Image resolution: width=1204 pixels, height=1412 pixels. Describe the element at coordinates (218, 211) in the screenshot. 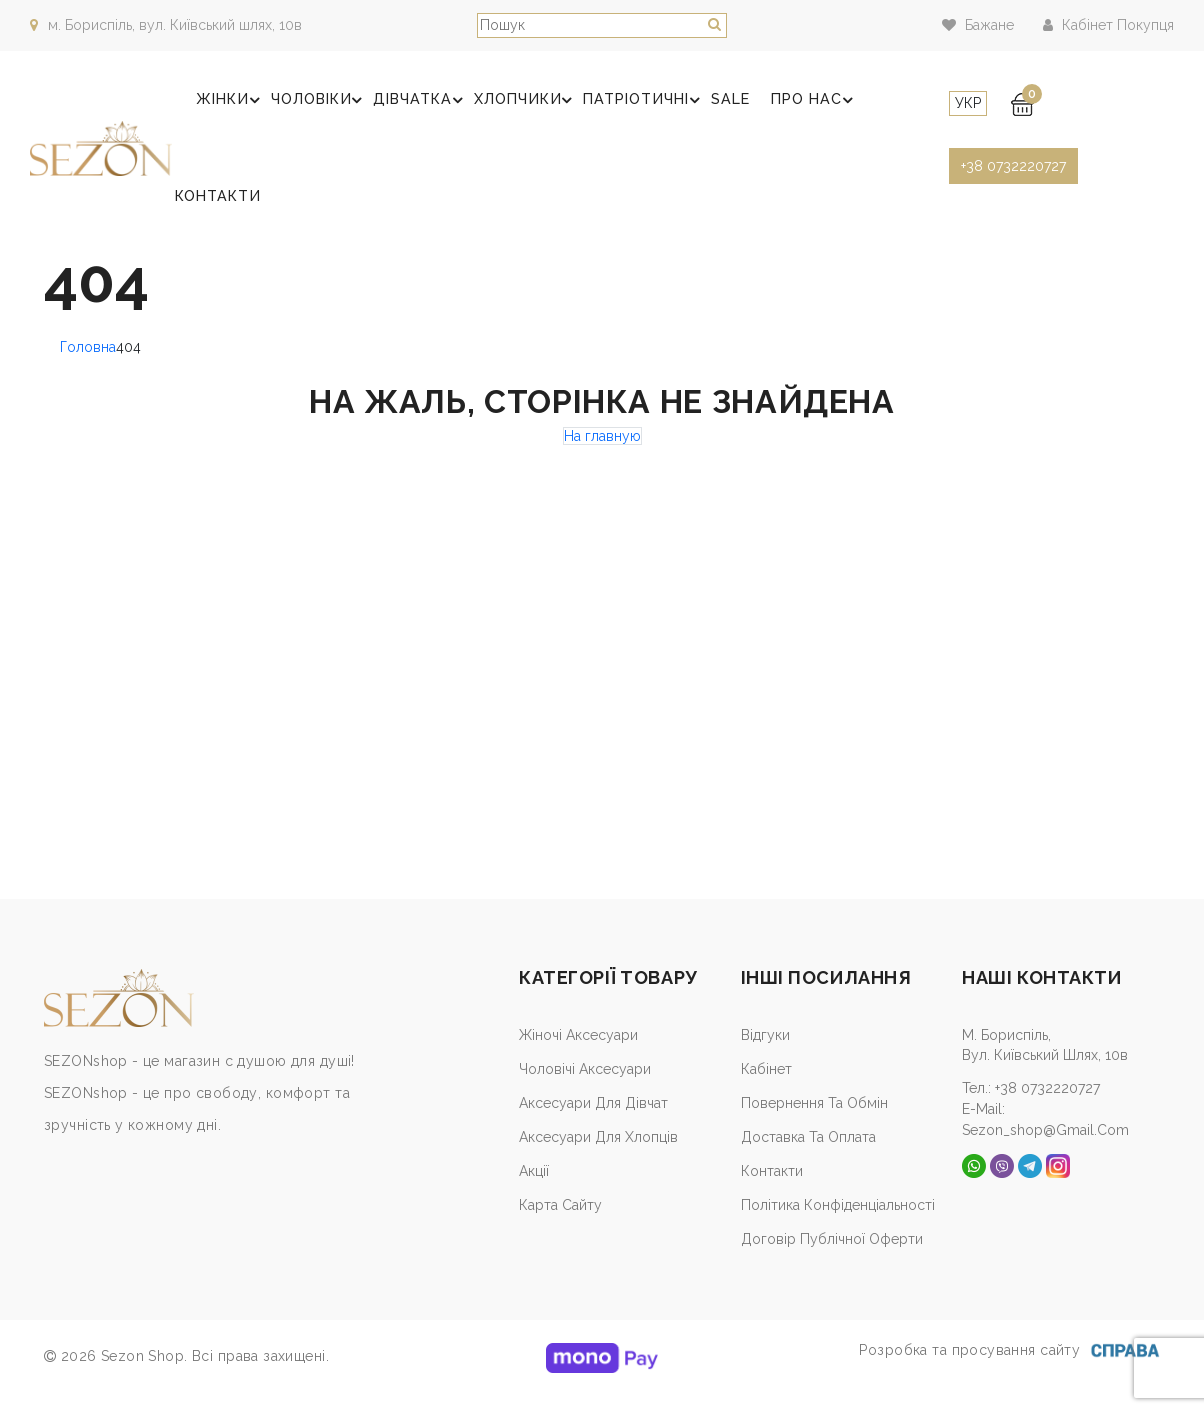

I see `Контакти` at that location.